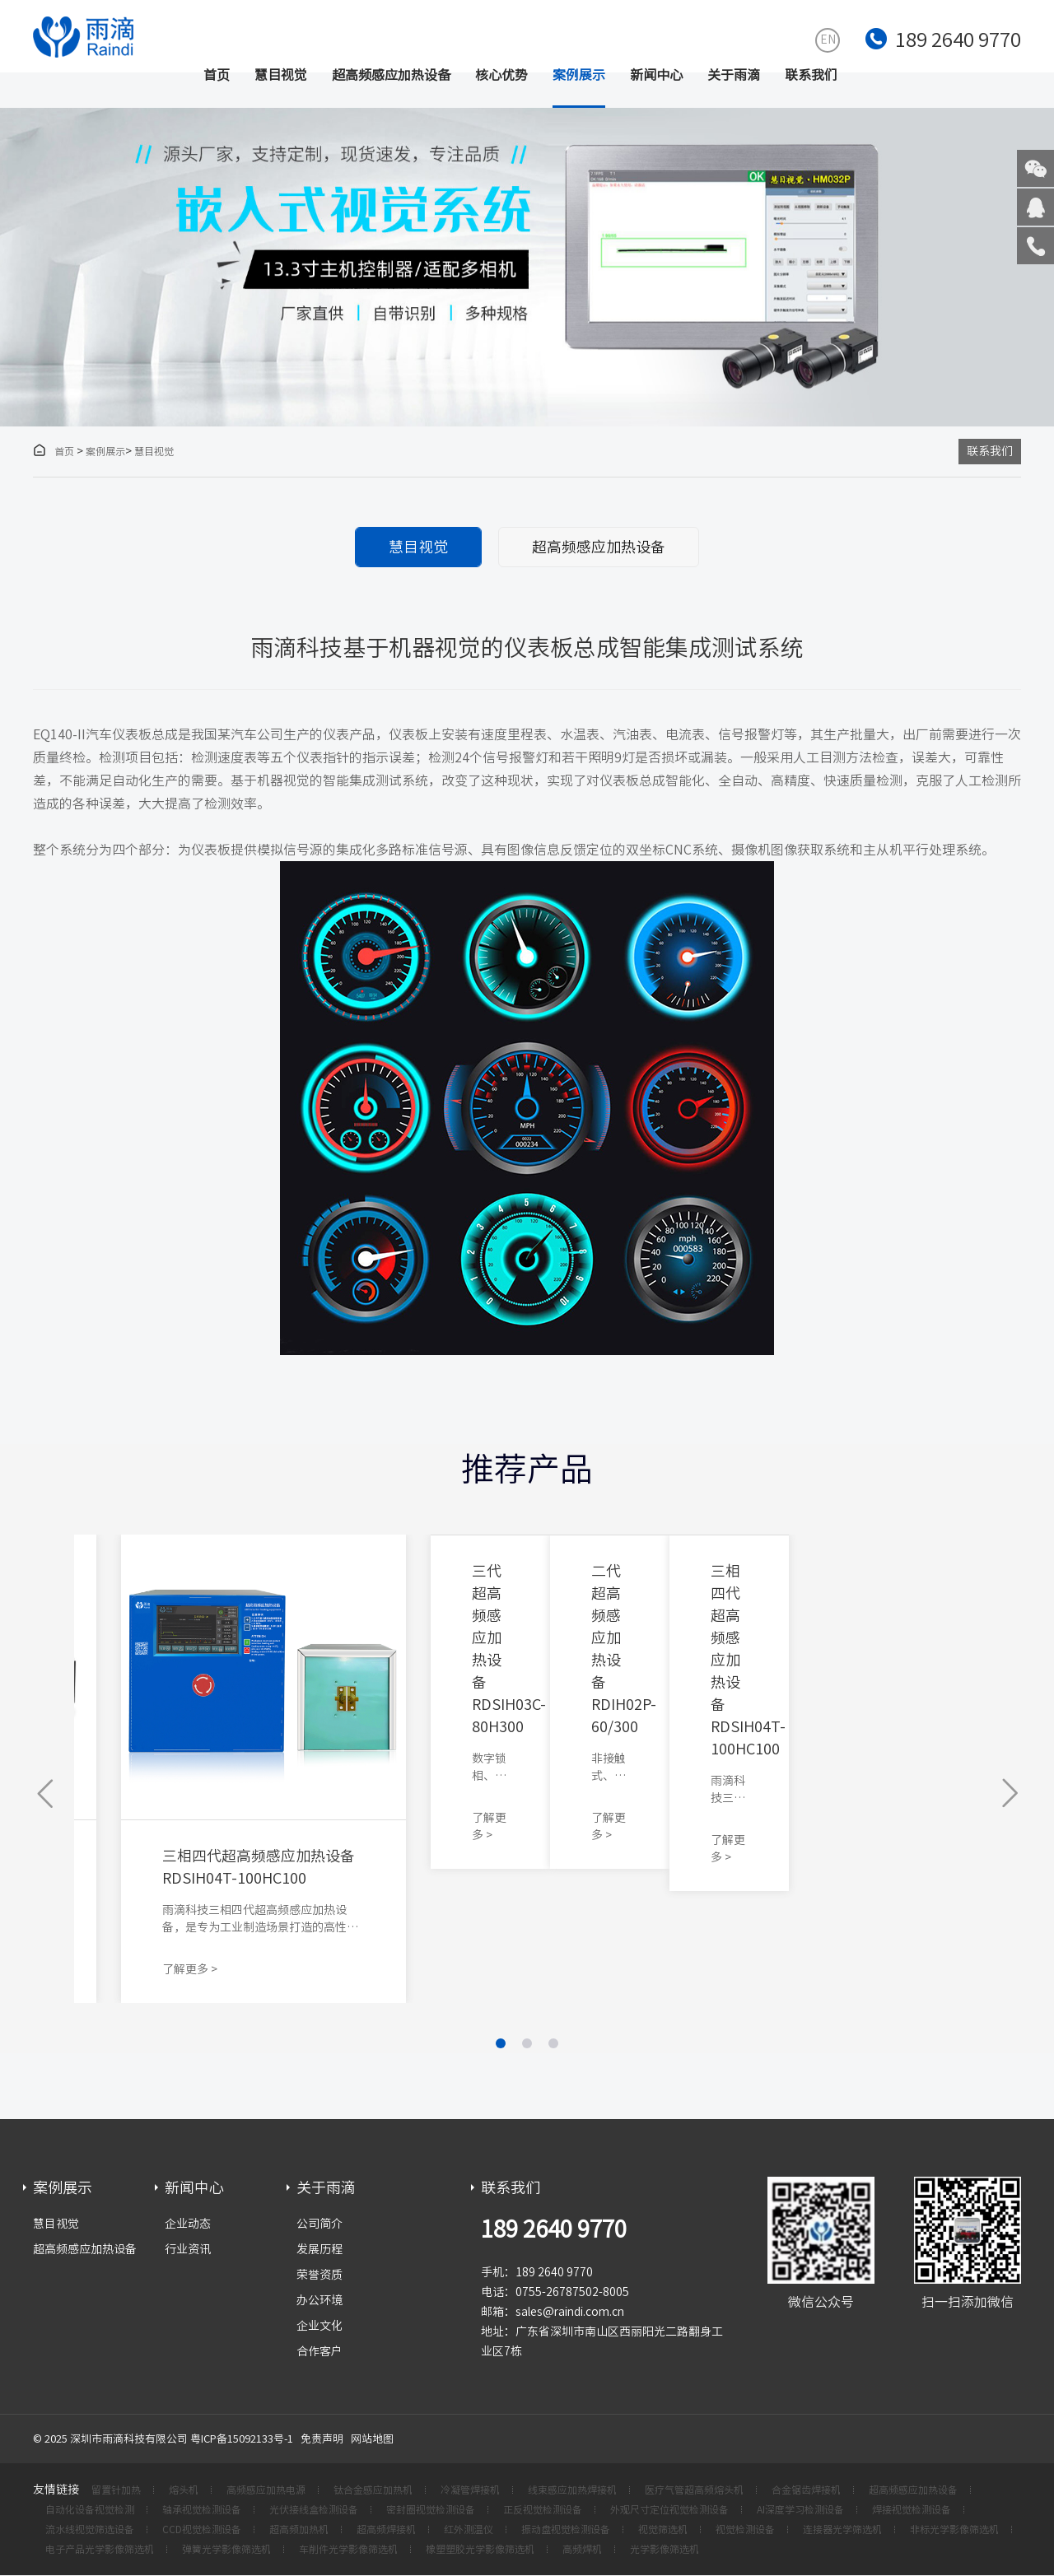  I want to click on 冷凝管焊接机, so click(470, 2490).